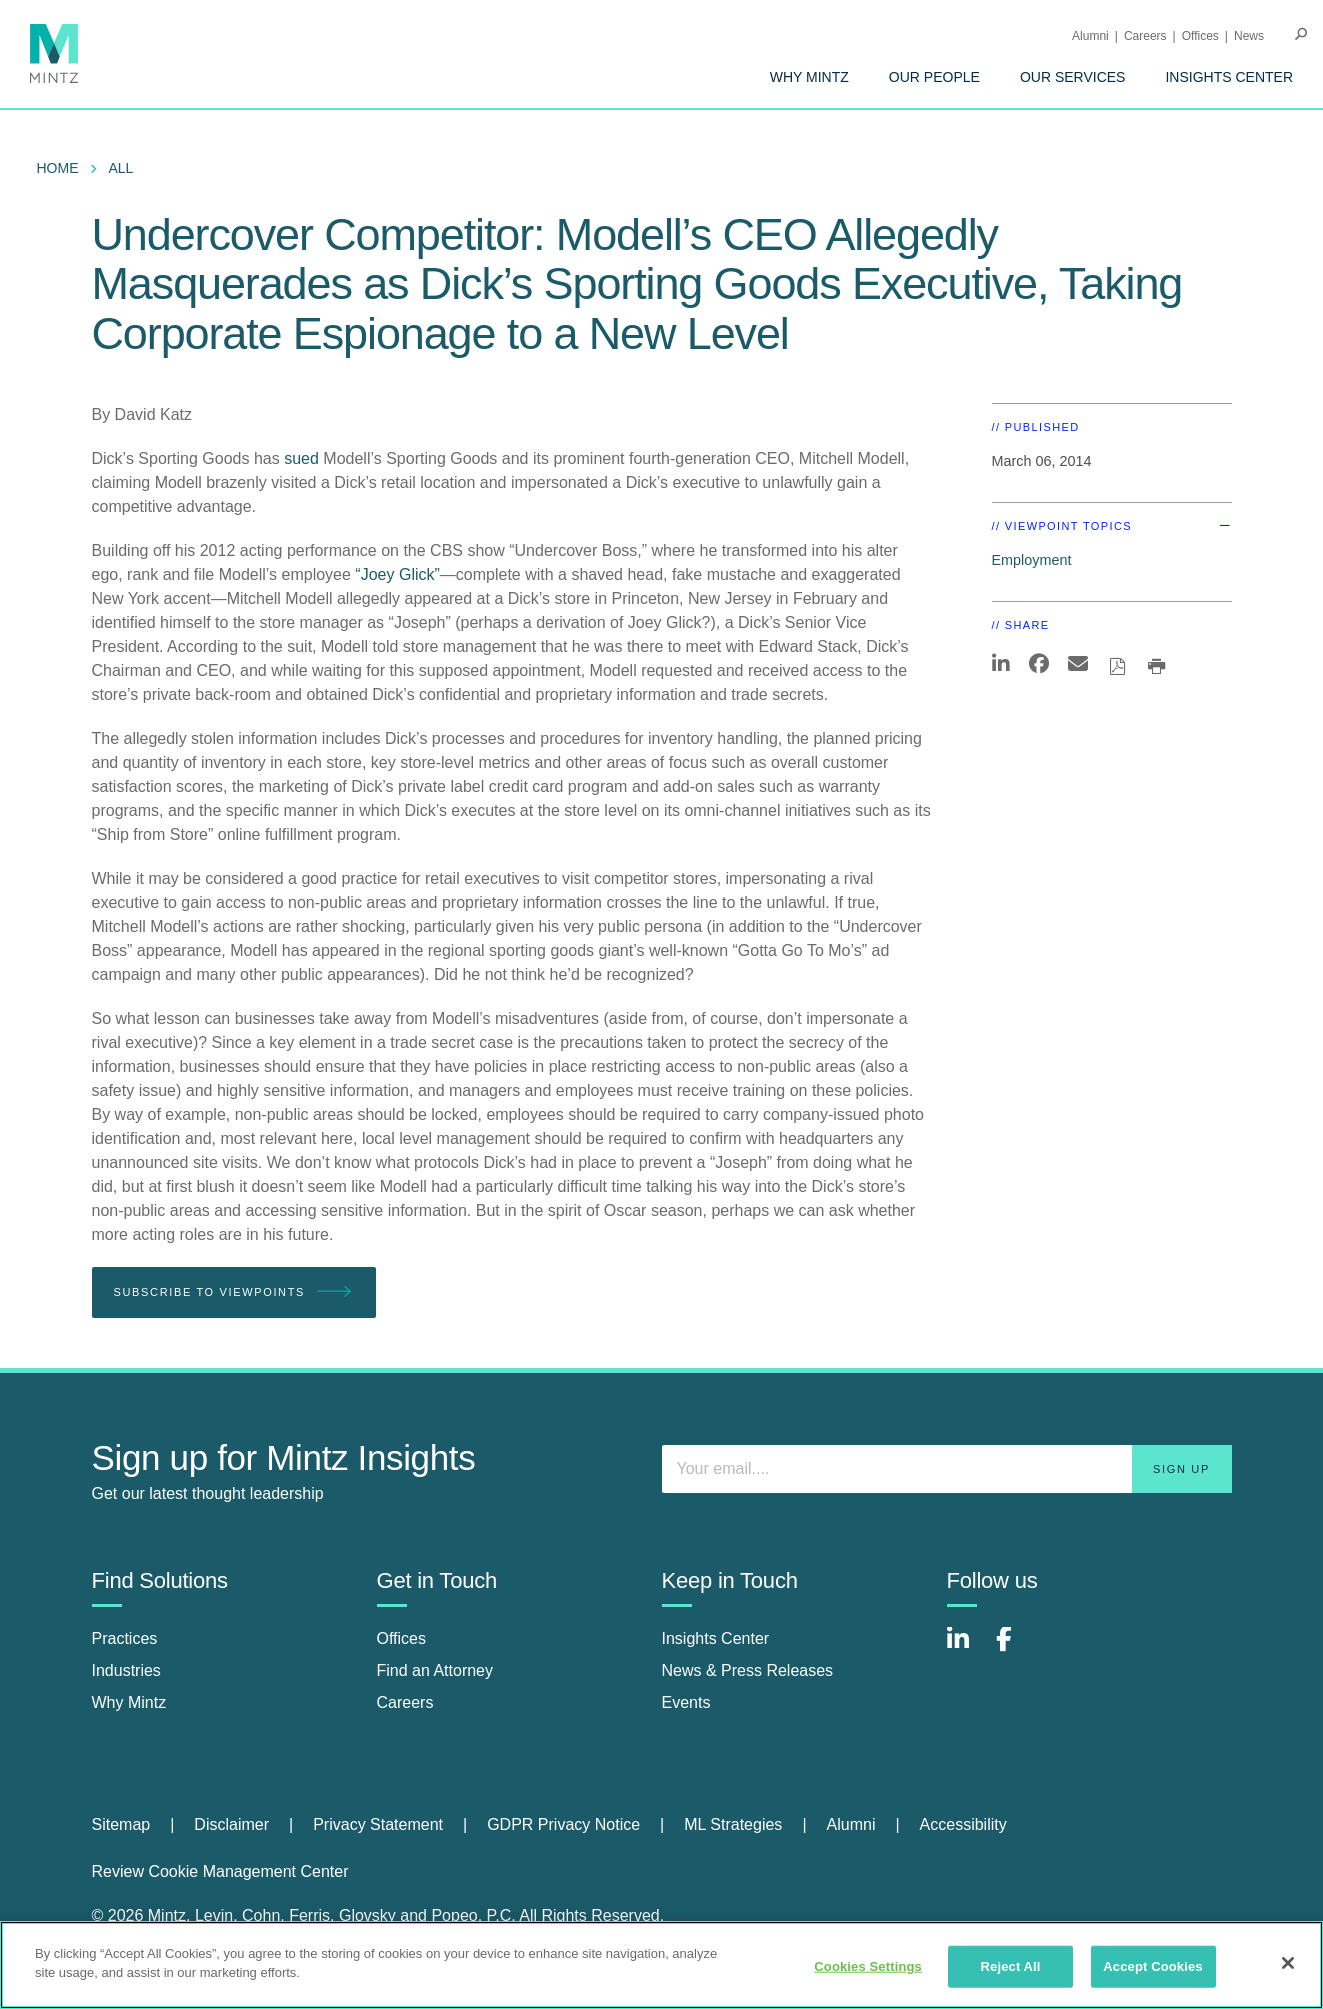 This screenshot has width=1323, height=2009. Describe the element at coordinates (1152, 1966) in the screenshot. I see `Accept Cookies` at that location.